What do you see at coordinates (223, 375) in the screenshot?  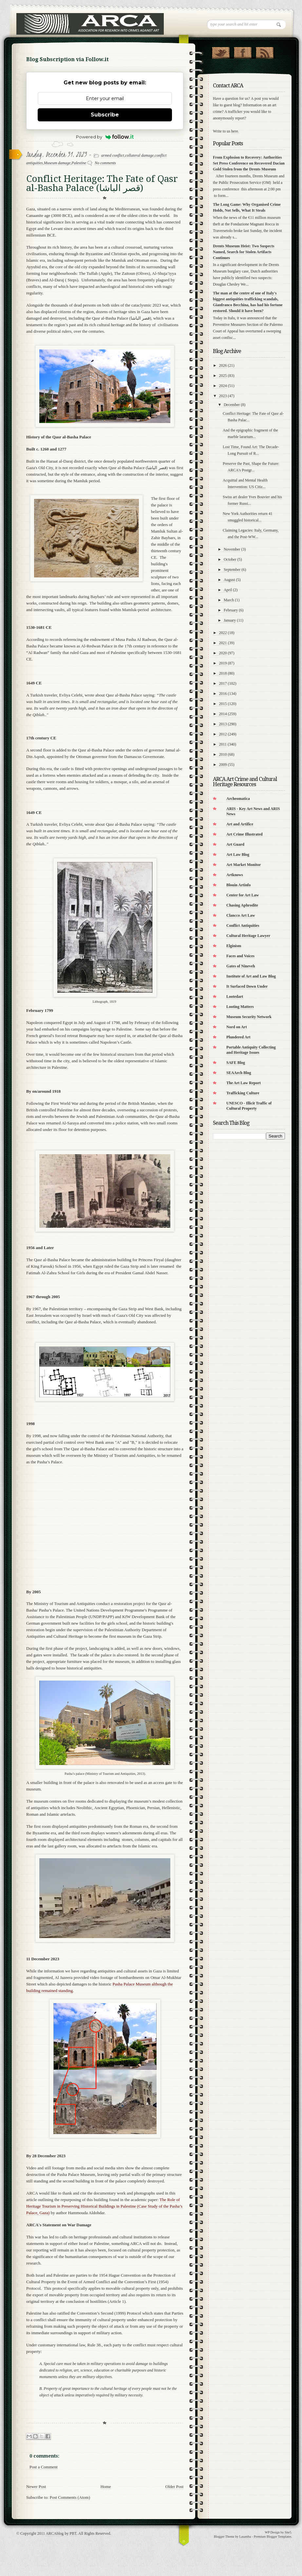 I see `2025` at bounding box center [223, 375].